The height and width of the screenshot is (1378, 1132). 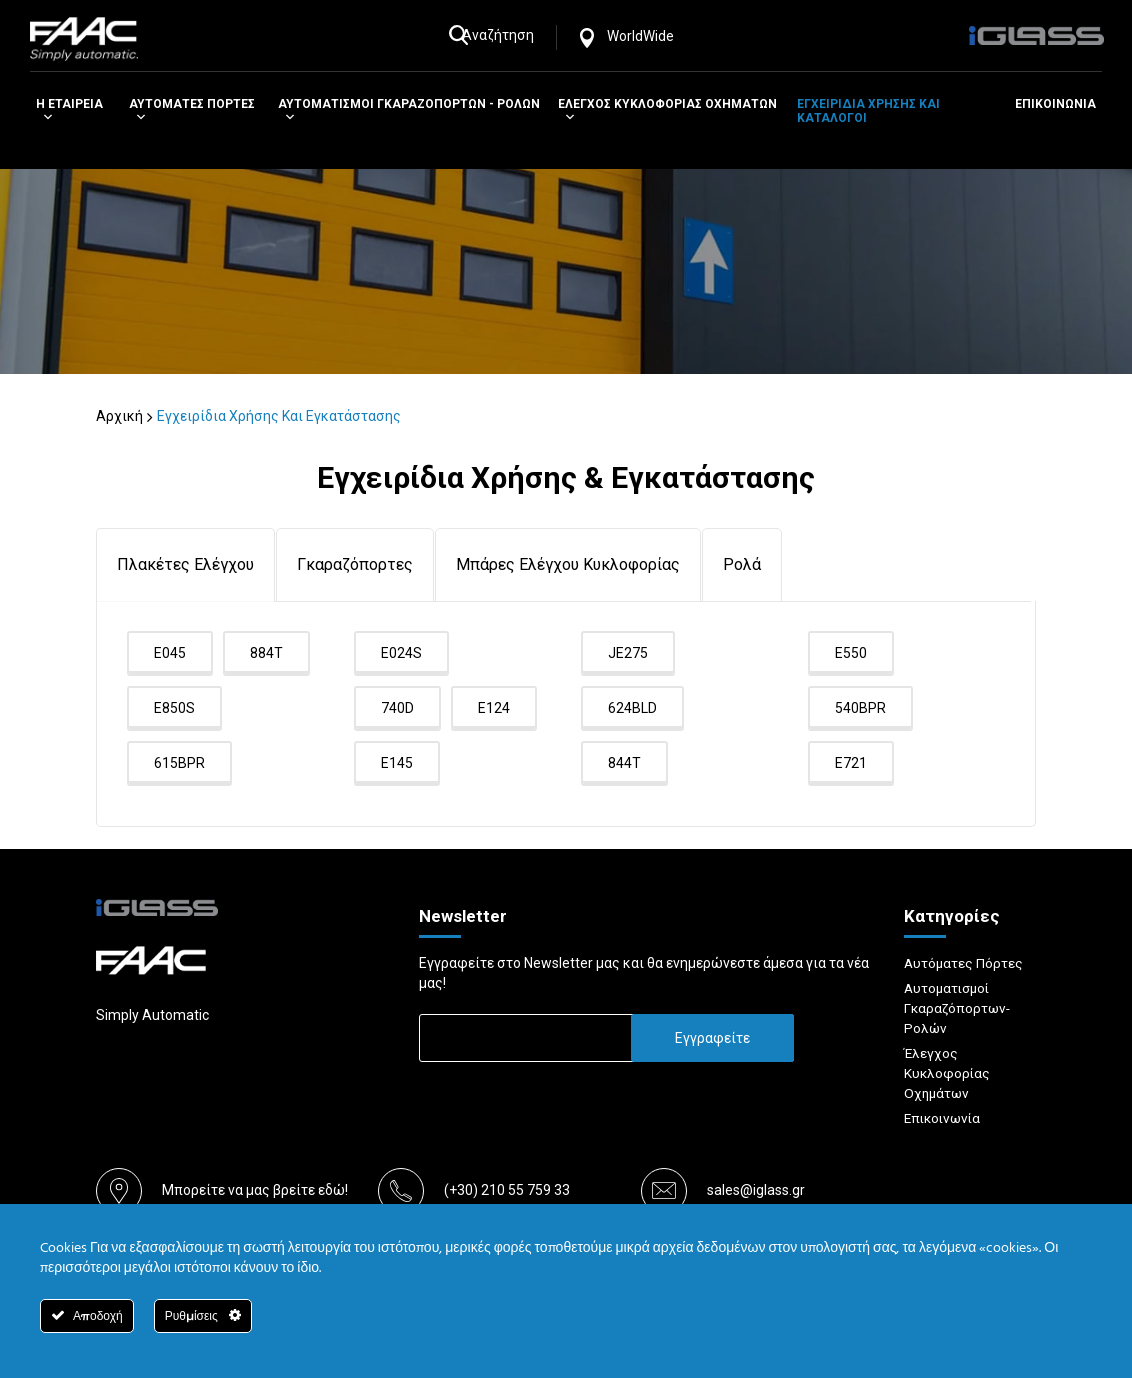 What do you see at coordinates (945, 1118) in the screenshot?
I see `Επικοινωνία` at bounding box center [945, 1118].